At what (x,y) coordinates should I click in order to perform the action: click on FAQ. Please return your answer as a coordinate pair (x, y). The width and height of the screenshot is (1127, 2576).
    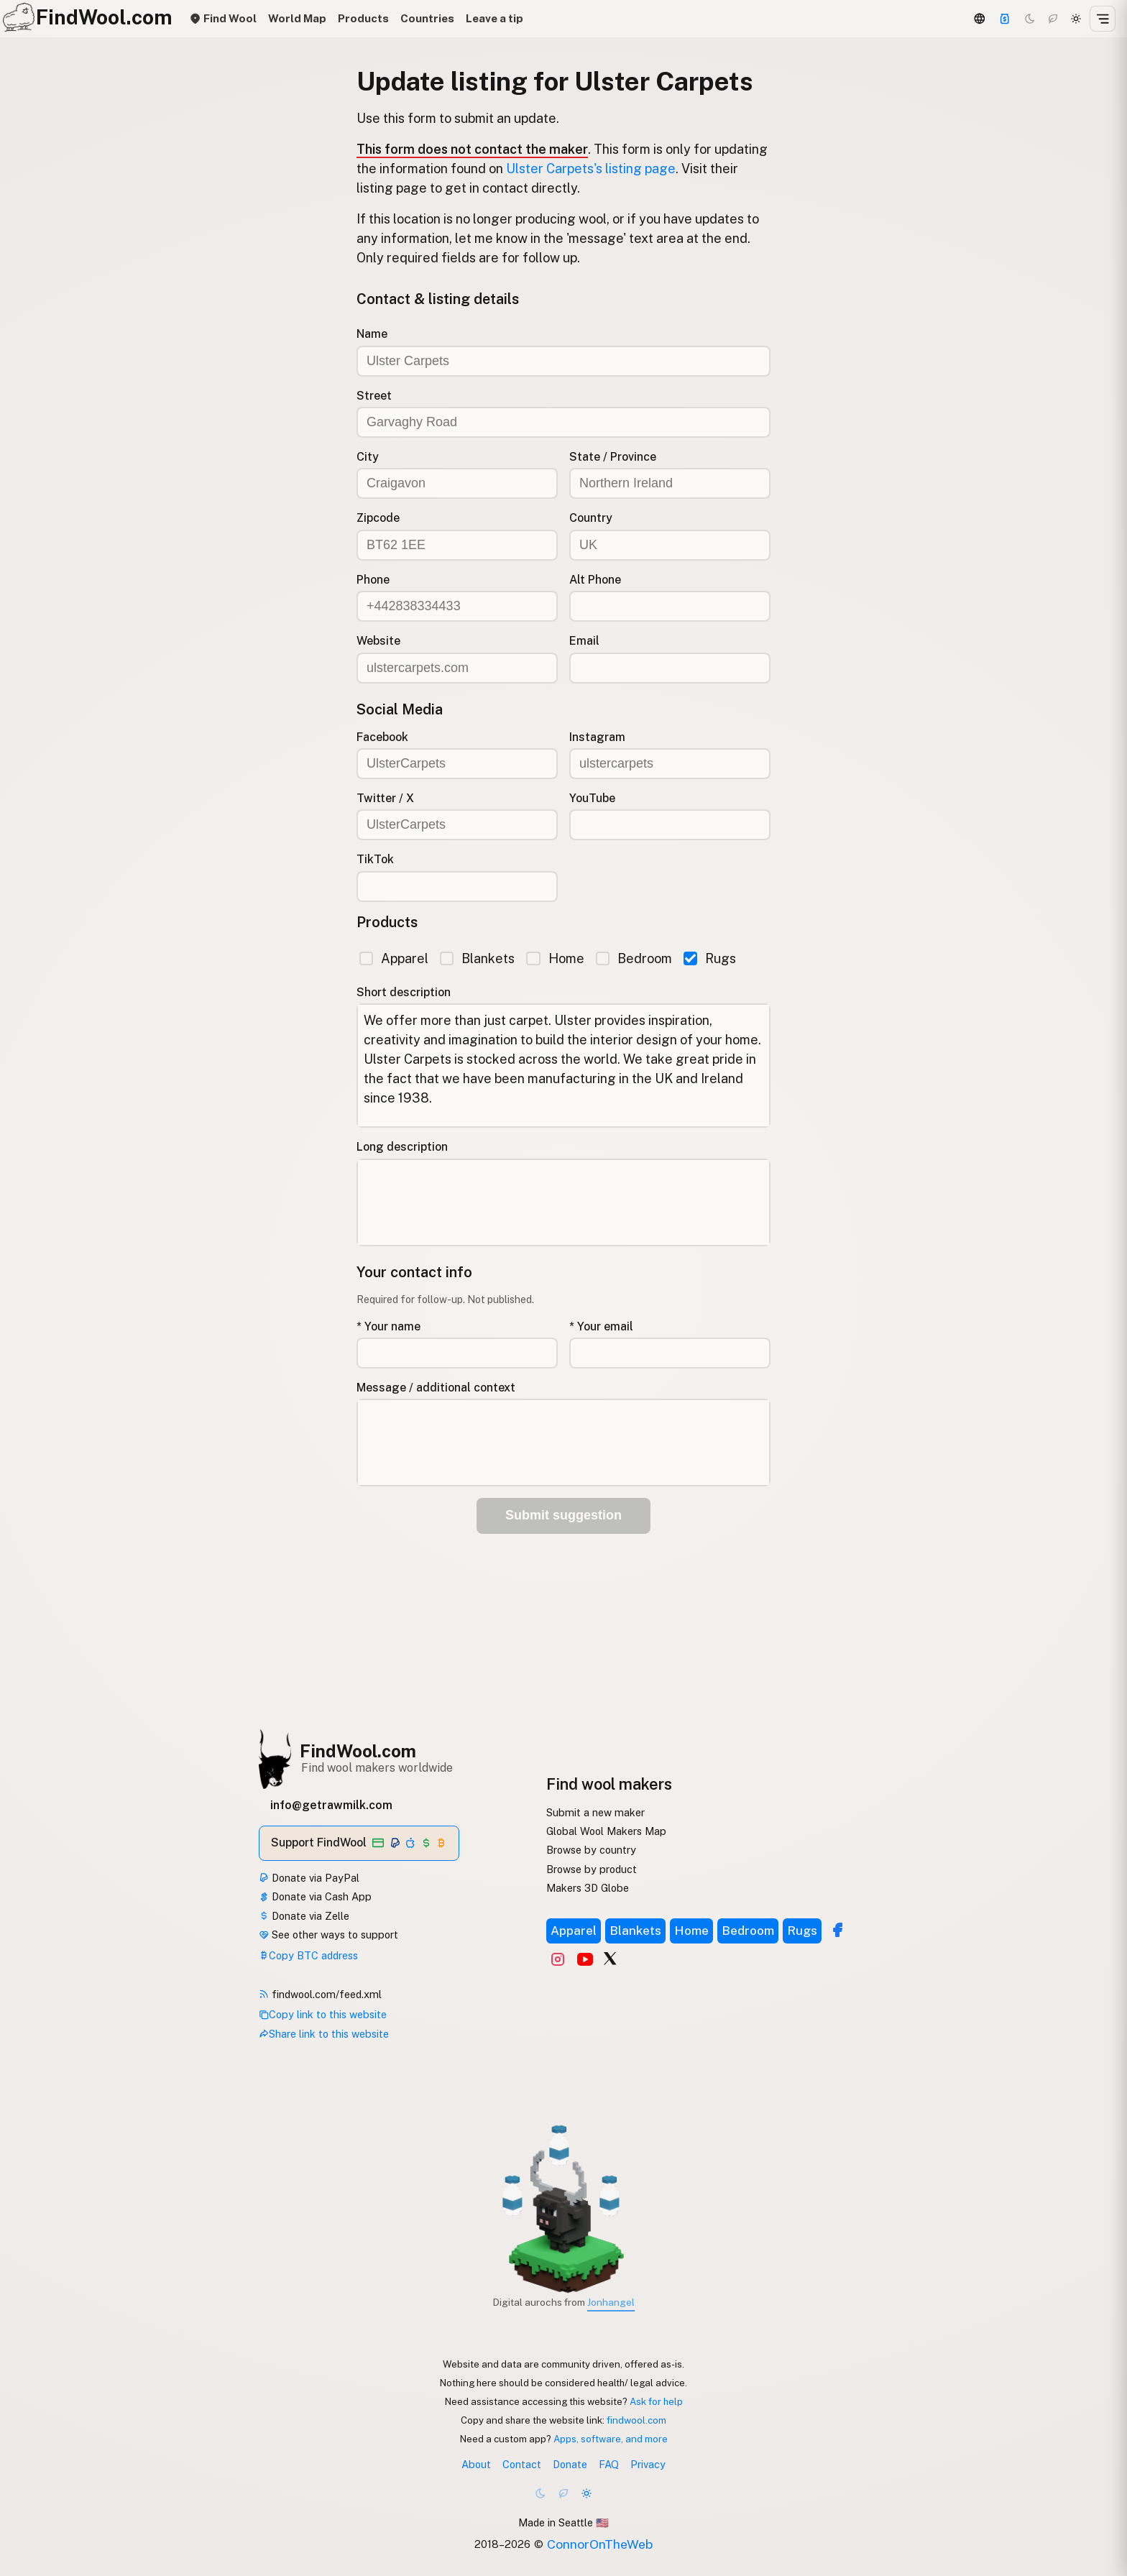
    Looking at the image, I should click on (609, 2464).